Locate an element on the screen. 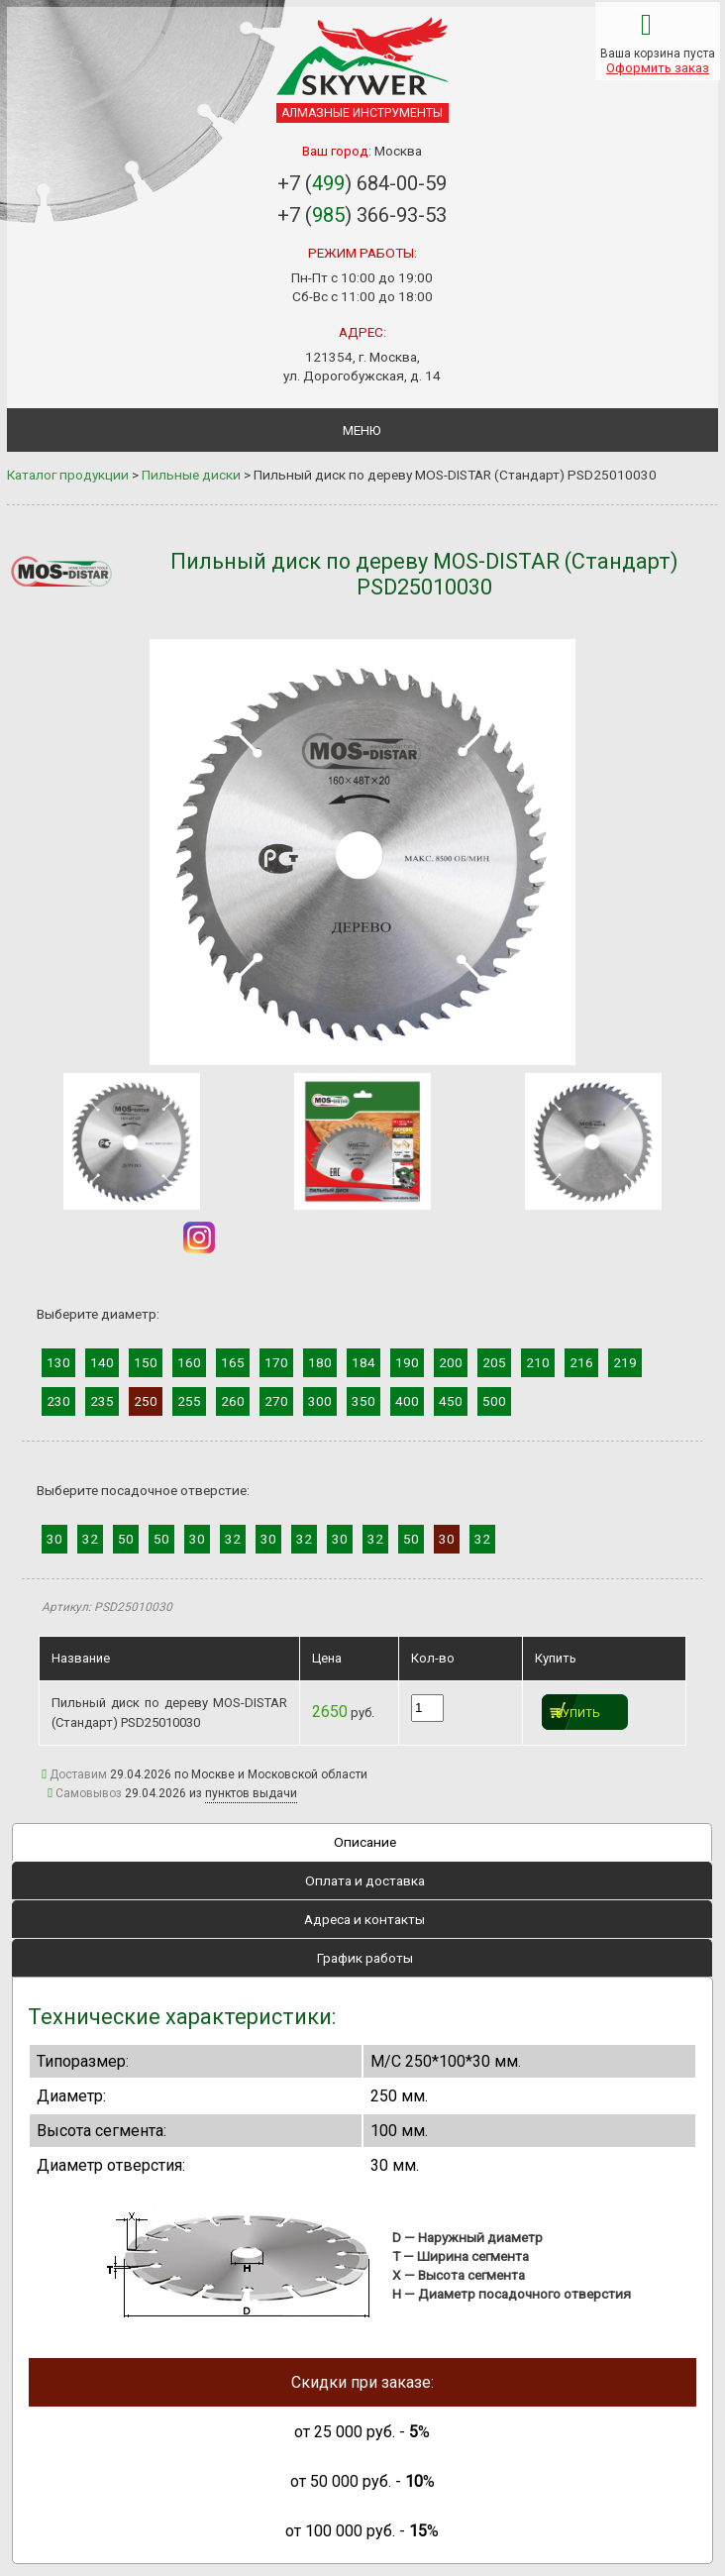 This screenshot has width=725, height=2576. Каталог продукции is located at coordinates (68, 475).